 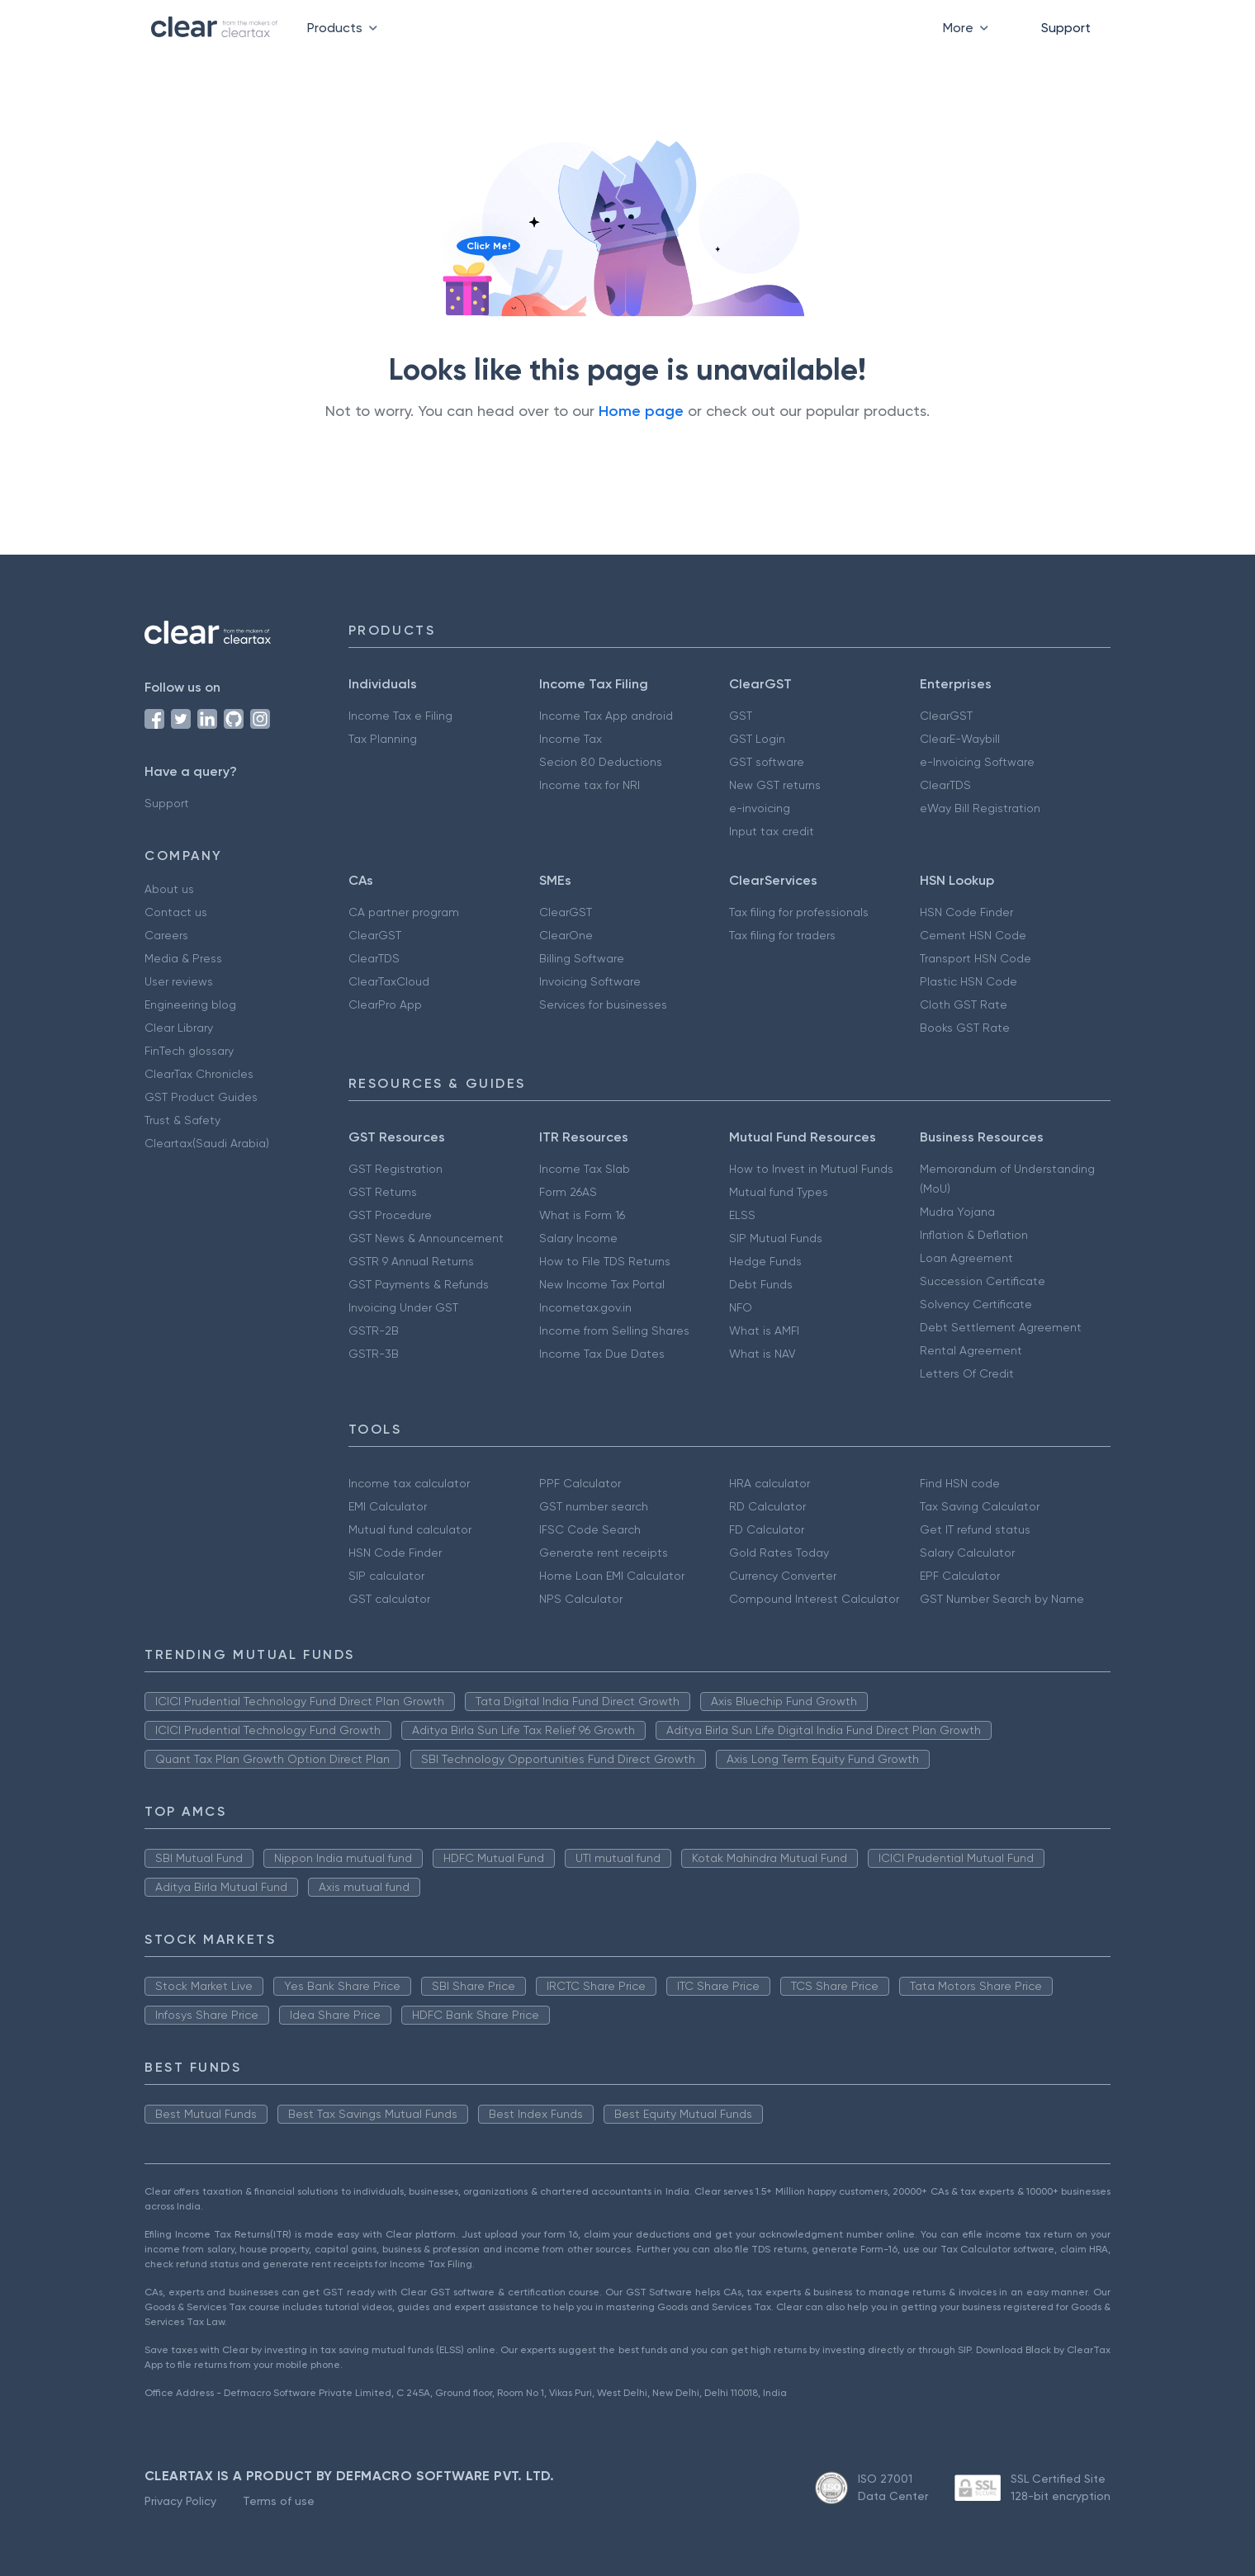 I want to click on Income Tax Due Dates, so click(x=602, y=1353).